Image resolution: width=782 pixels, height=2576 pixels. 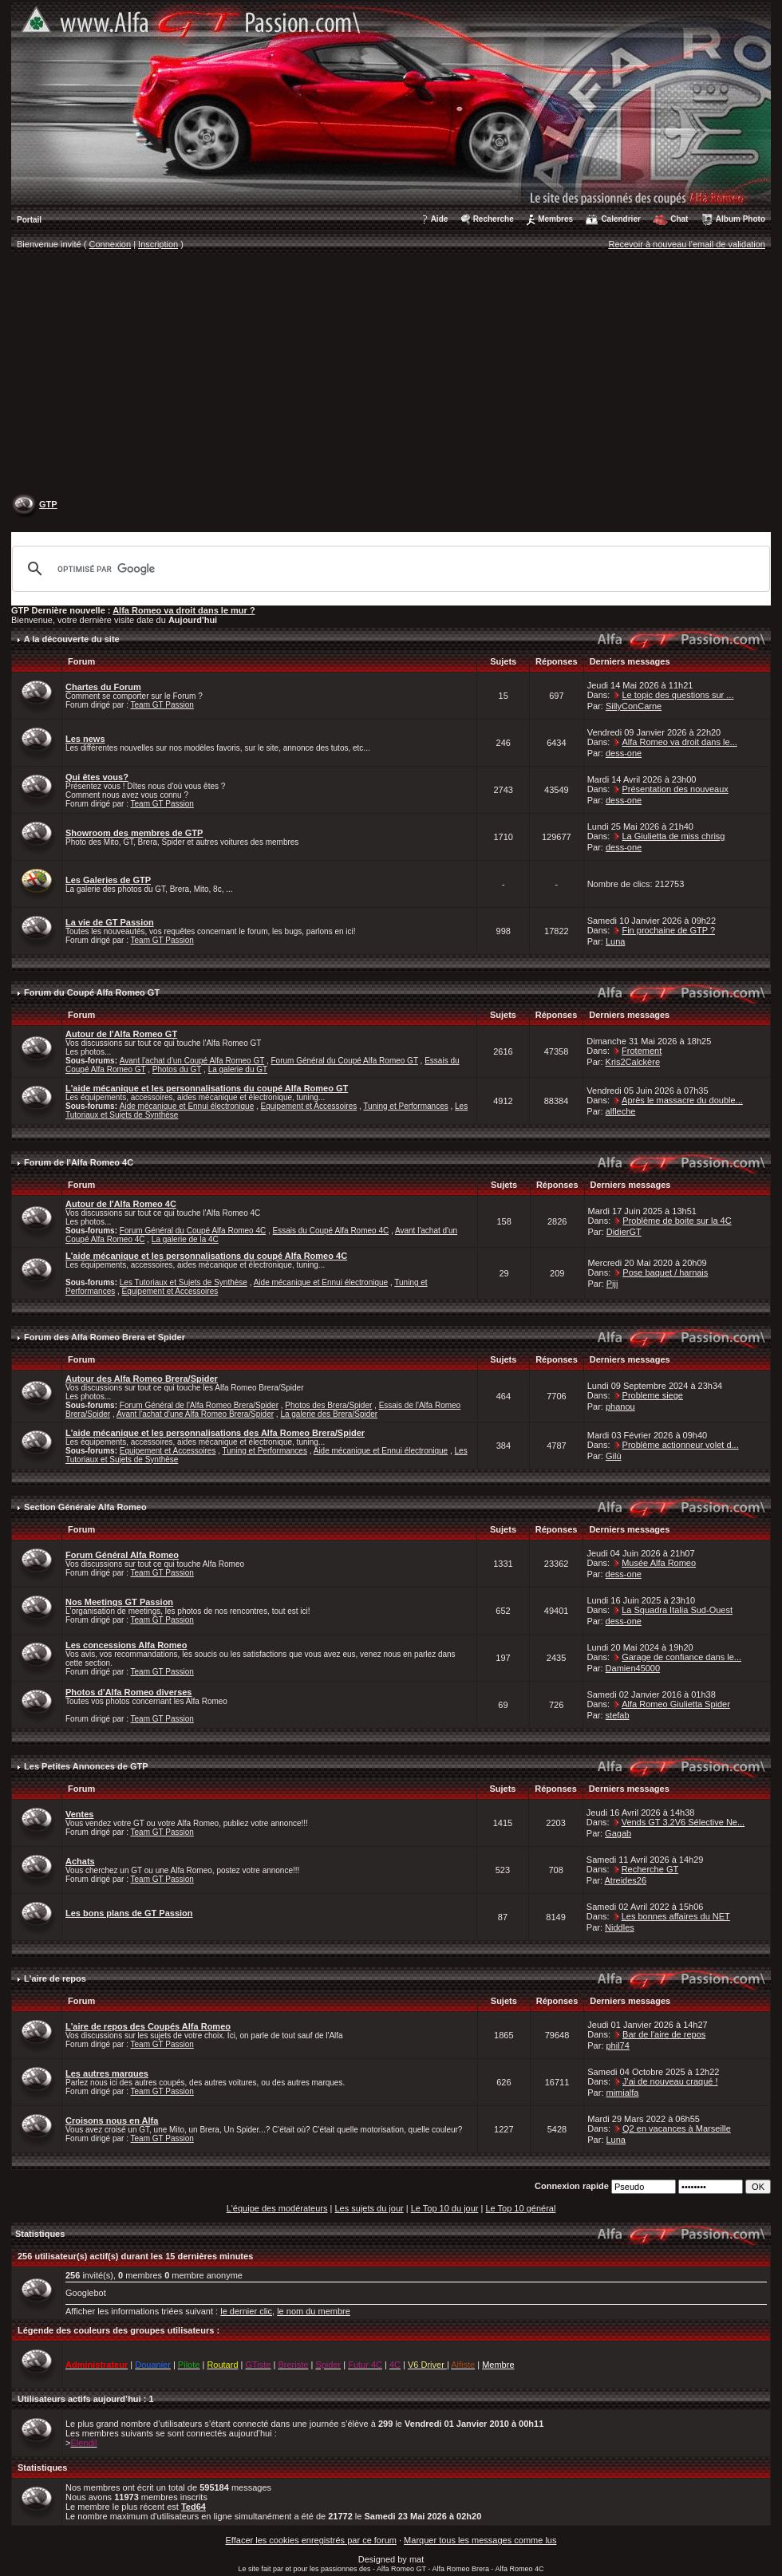 I want to click on Forum Général du Coupé Alfa Romeo GT, so click(x=344, y=1060).